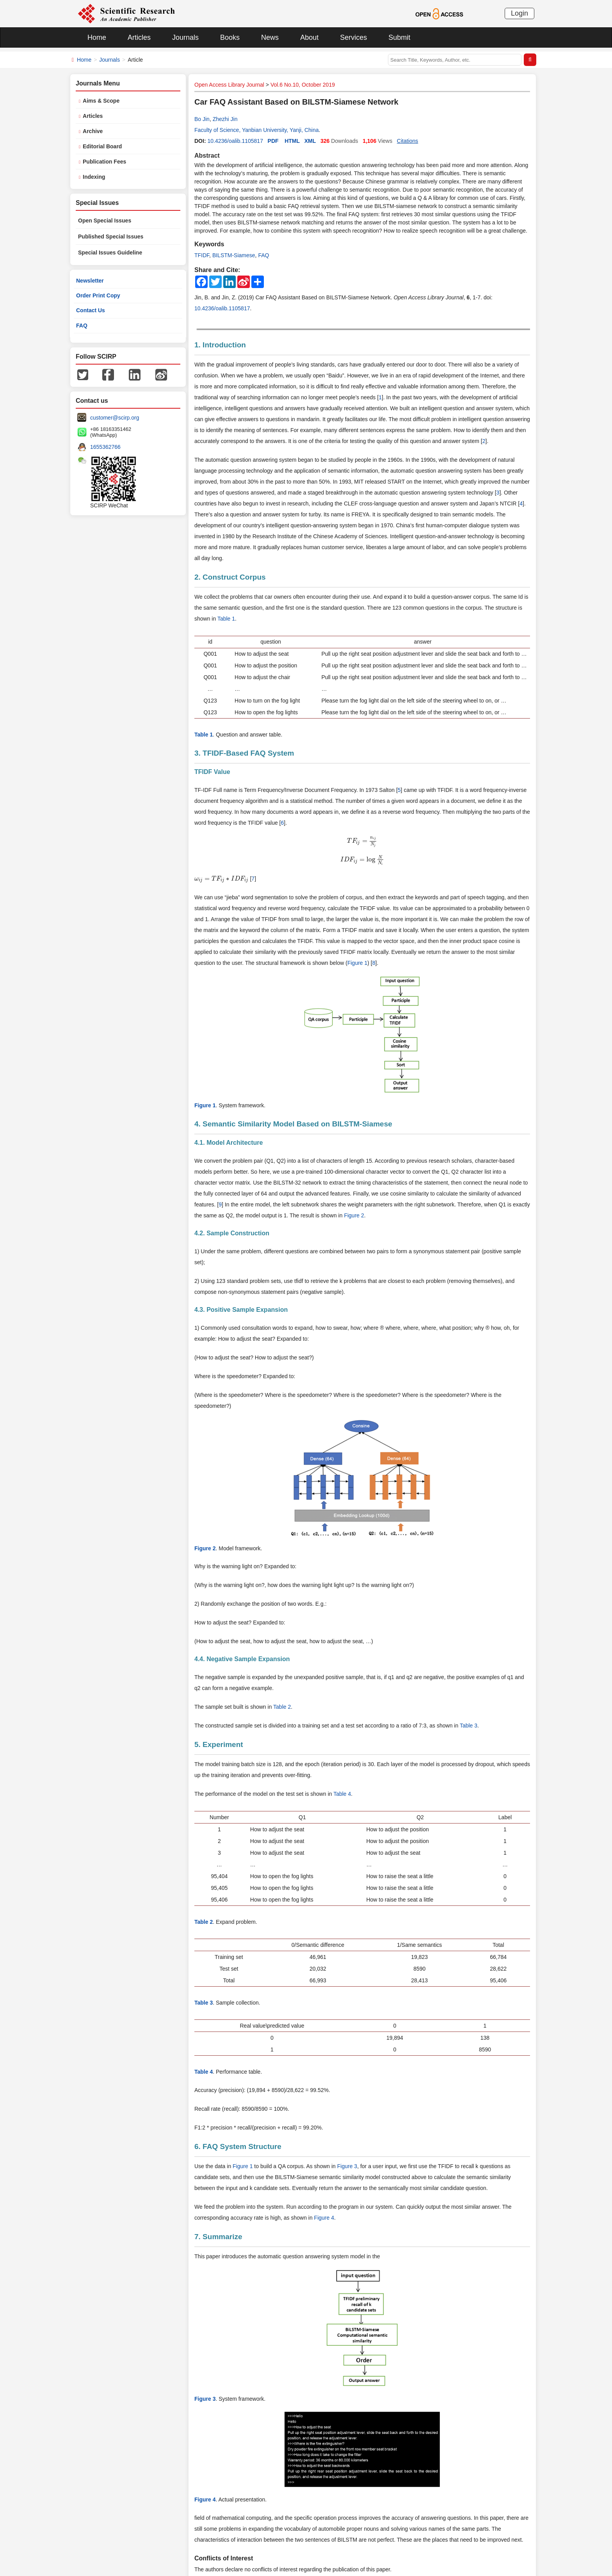 This screenshot has height=2576, width=612. What do you see at coordinates (226, 619) in the screenshot?
I see `Table 1` at bounding box center [226, 619].